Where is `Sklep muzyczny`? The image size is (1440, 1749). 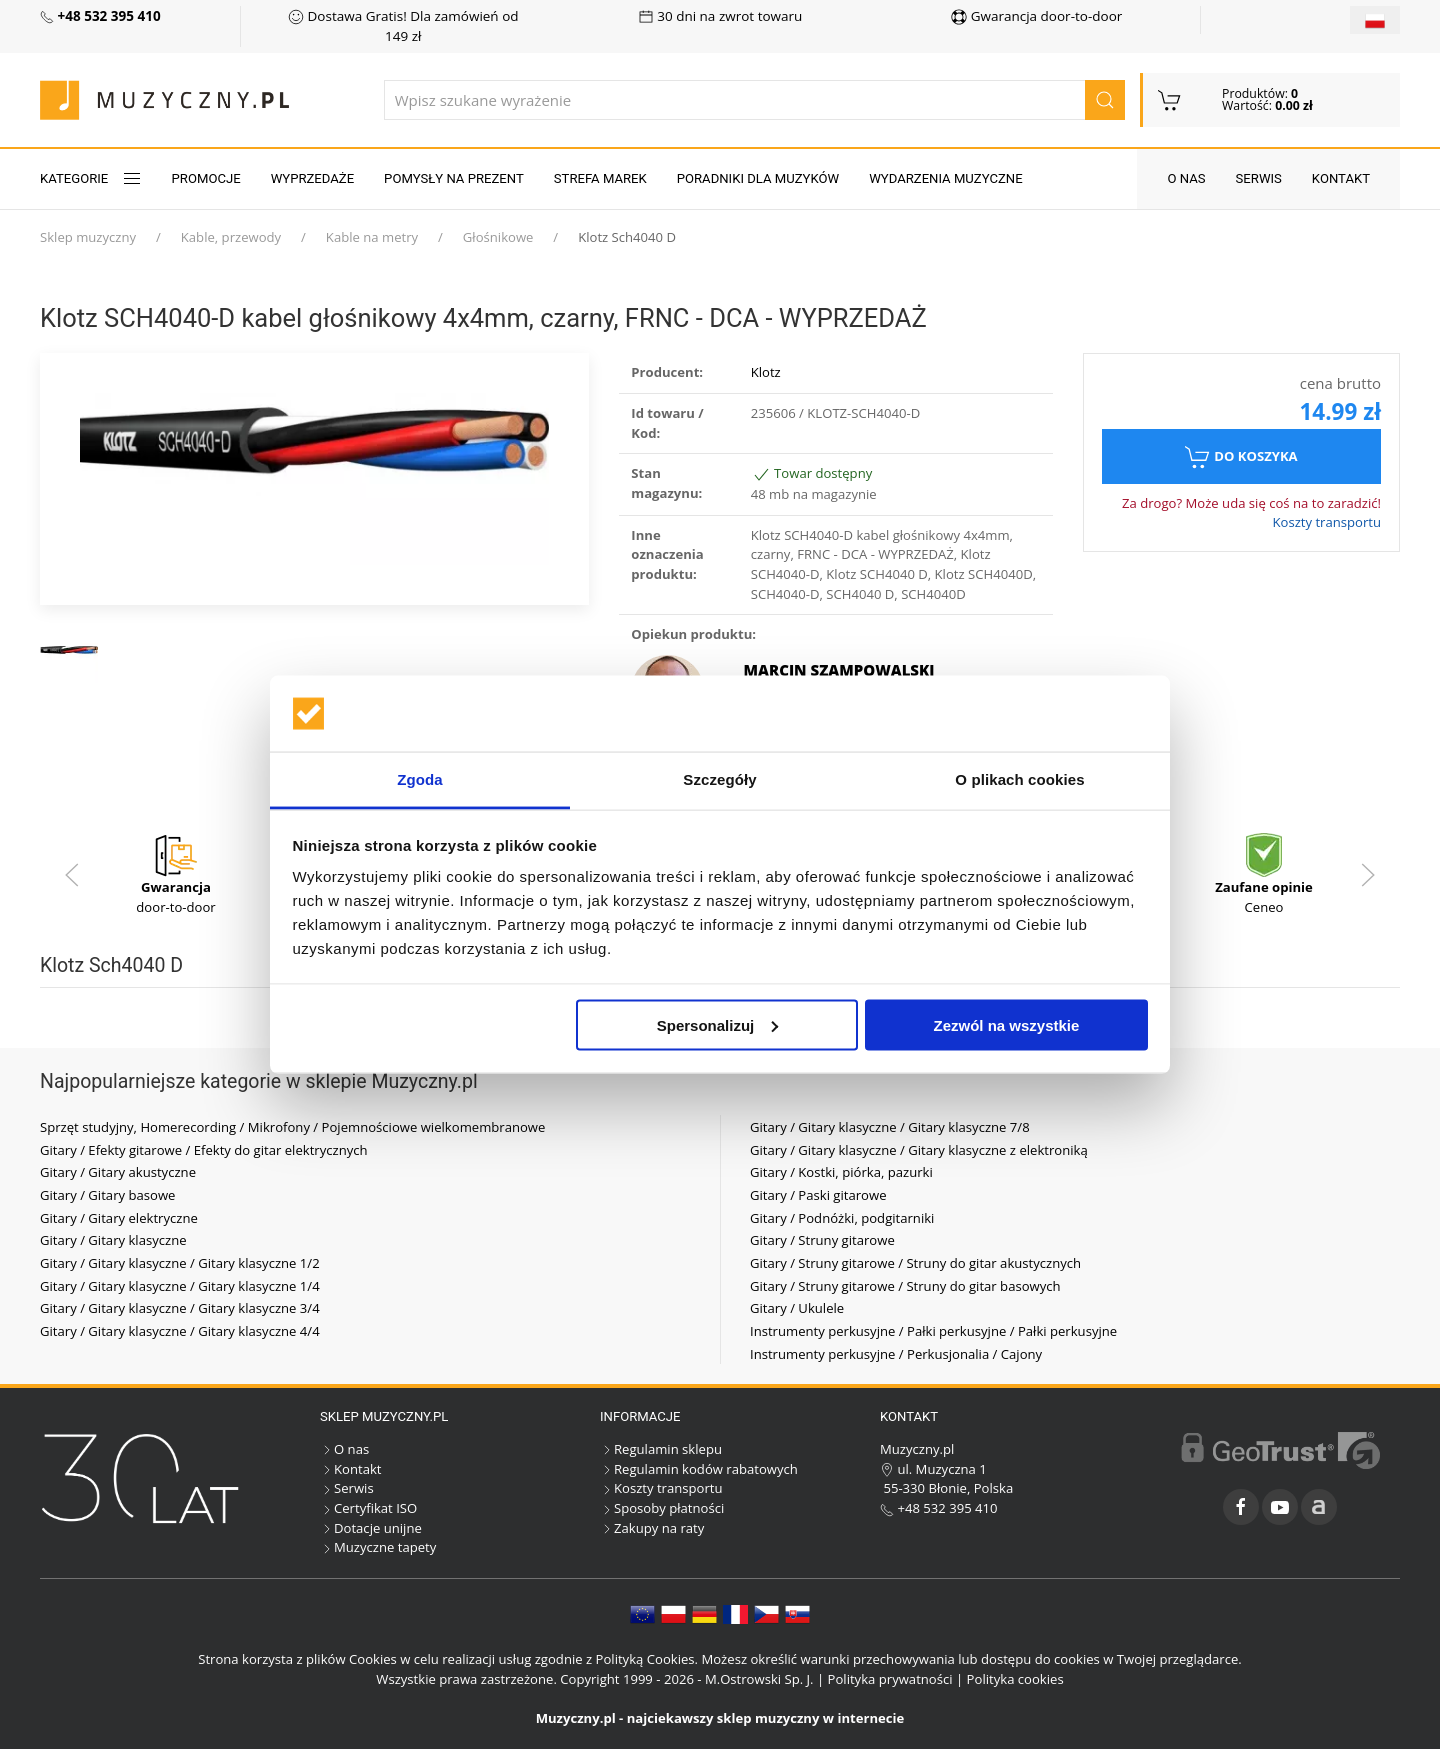 Sklep muzyczny is located at coordinates (88, 237).